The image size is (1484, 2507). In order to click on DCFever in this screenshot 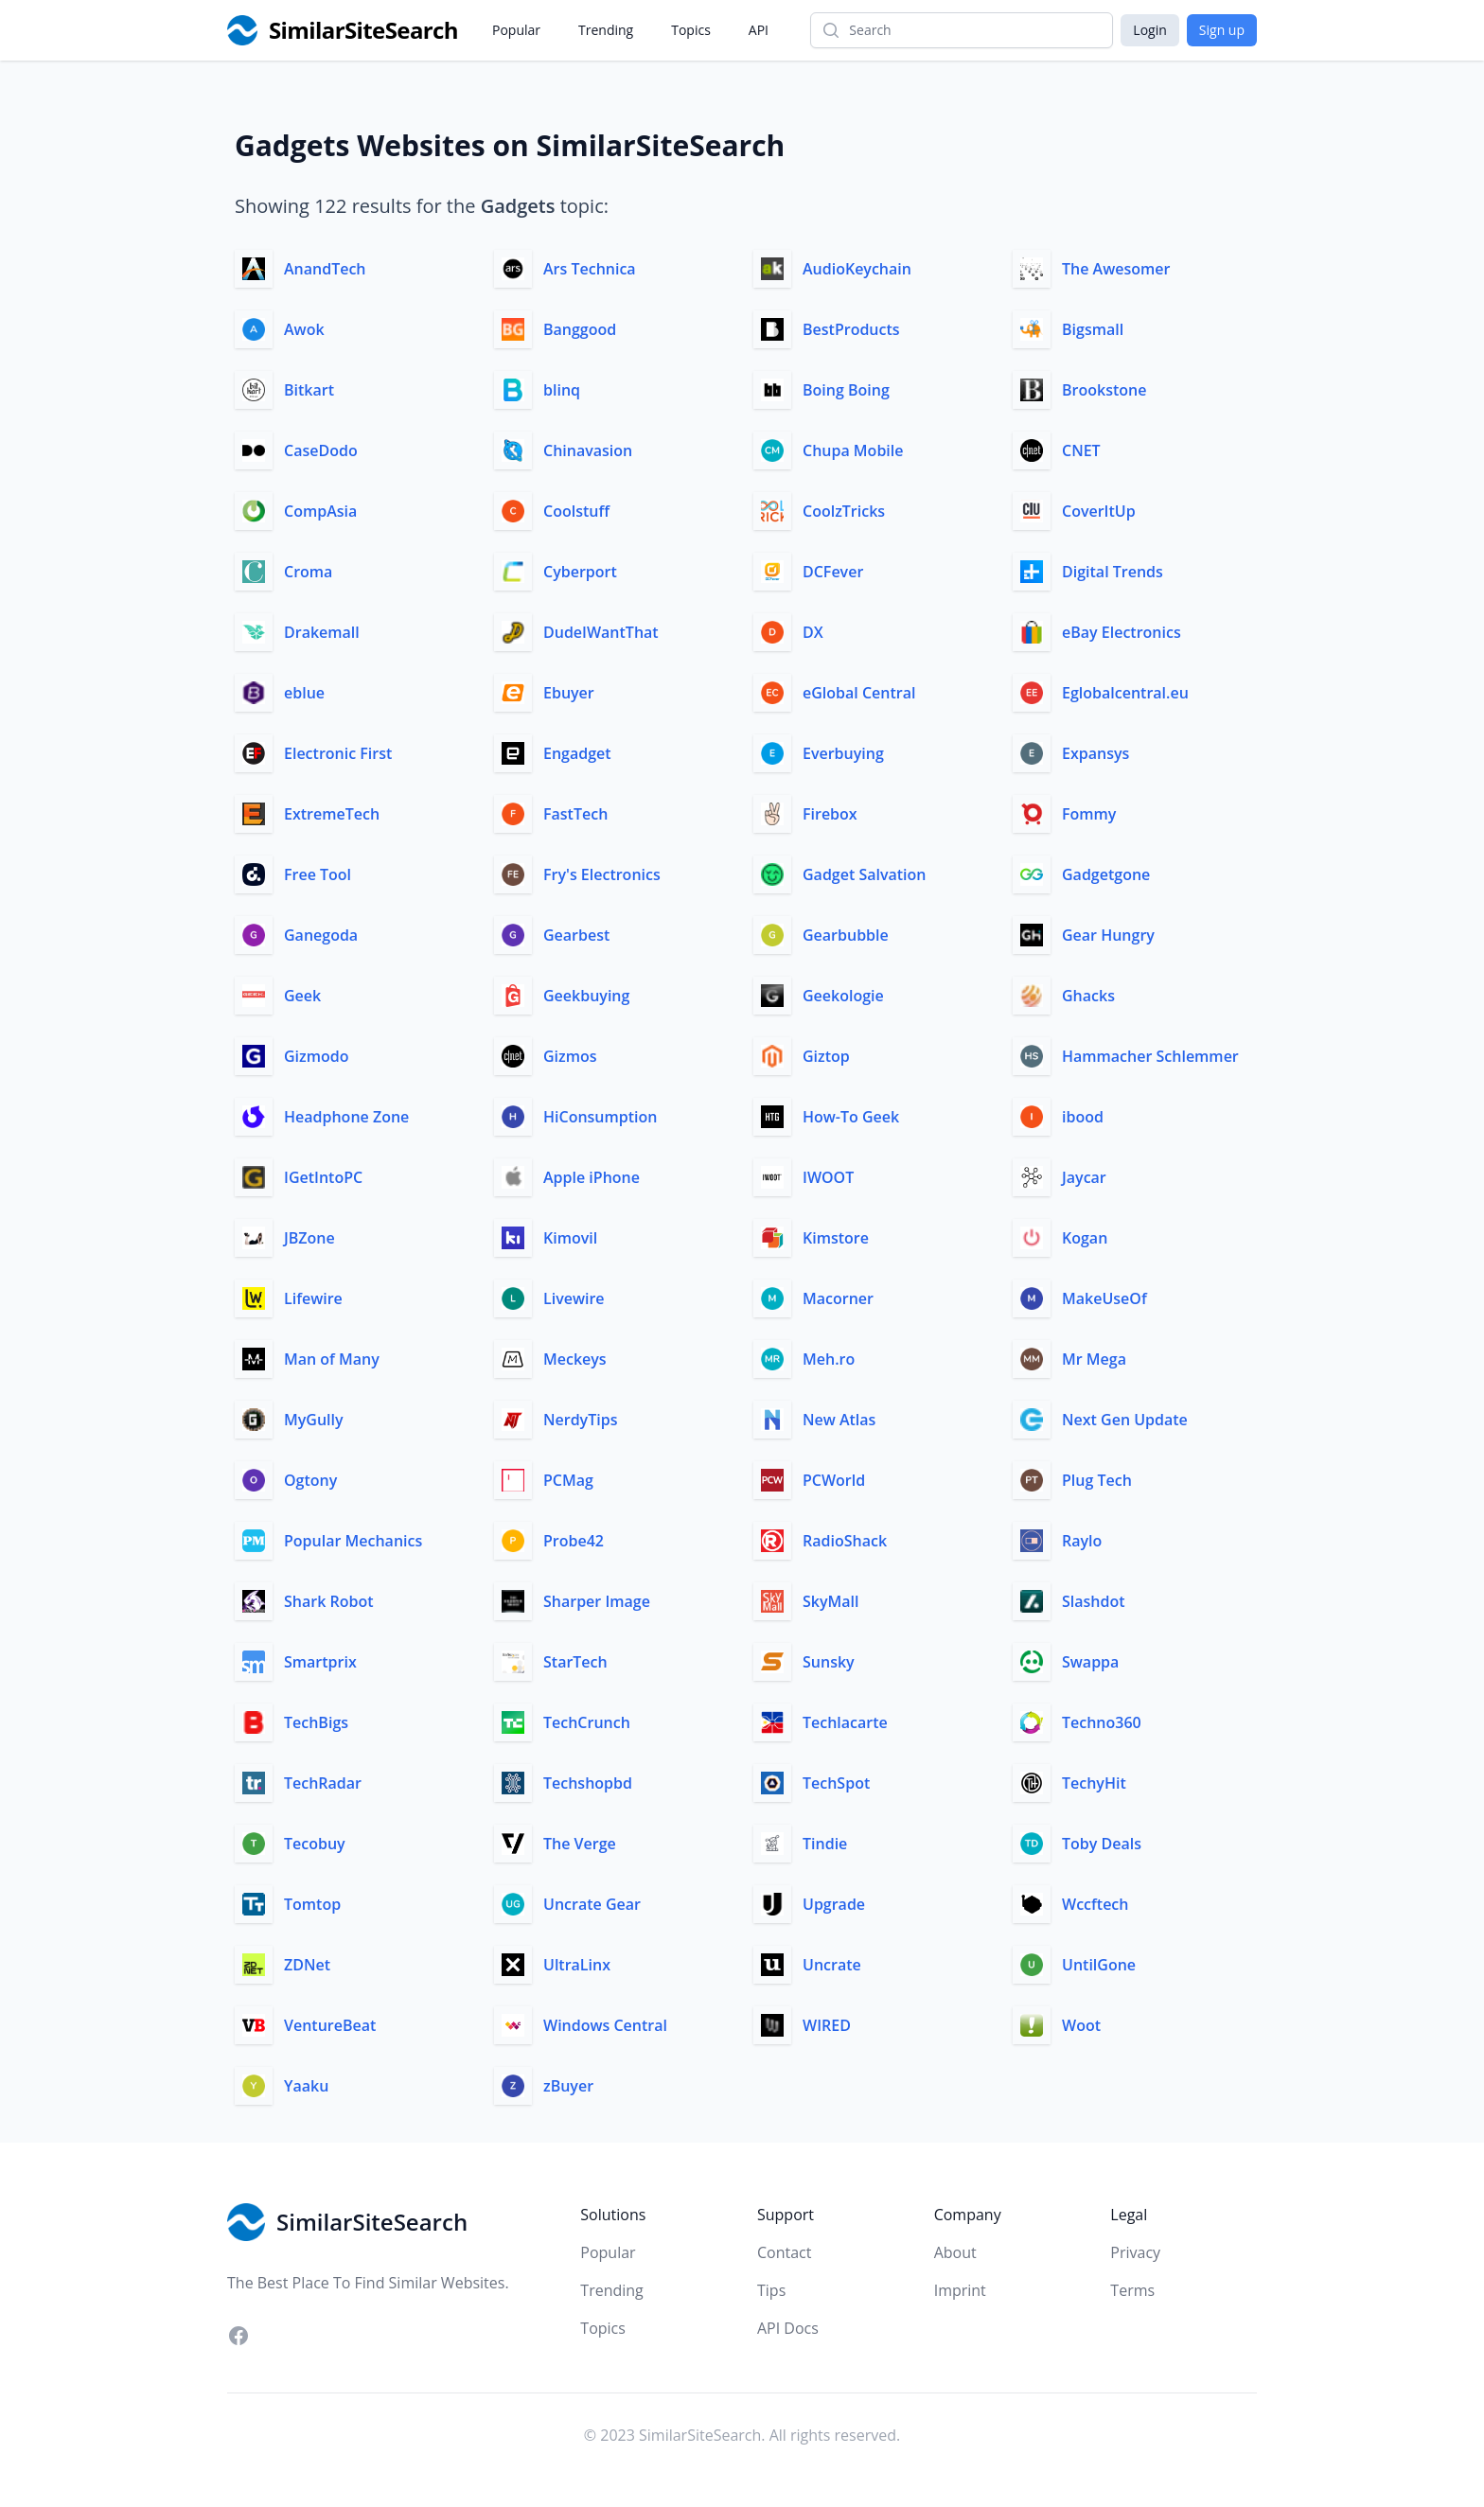, I will do `click(833, 571)`.